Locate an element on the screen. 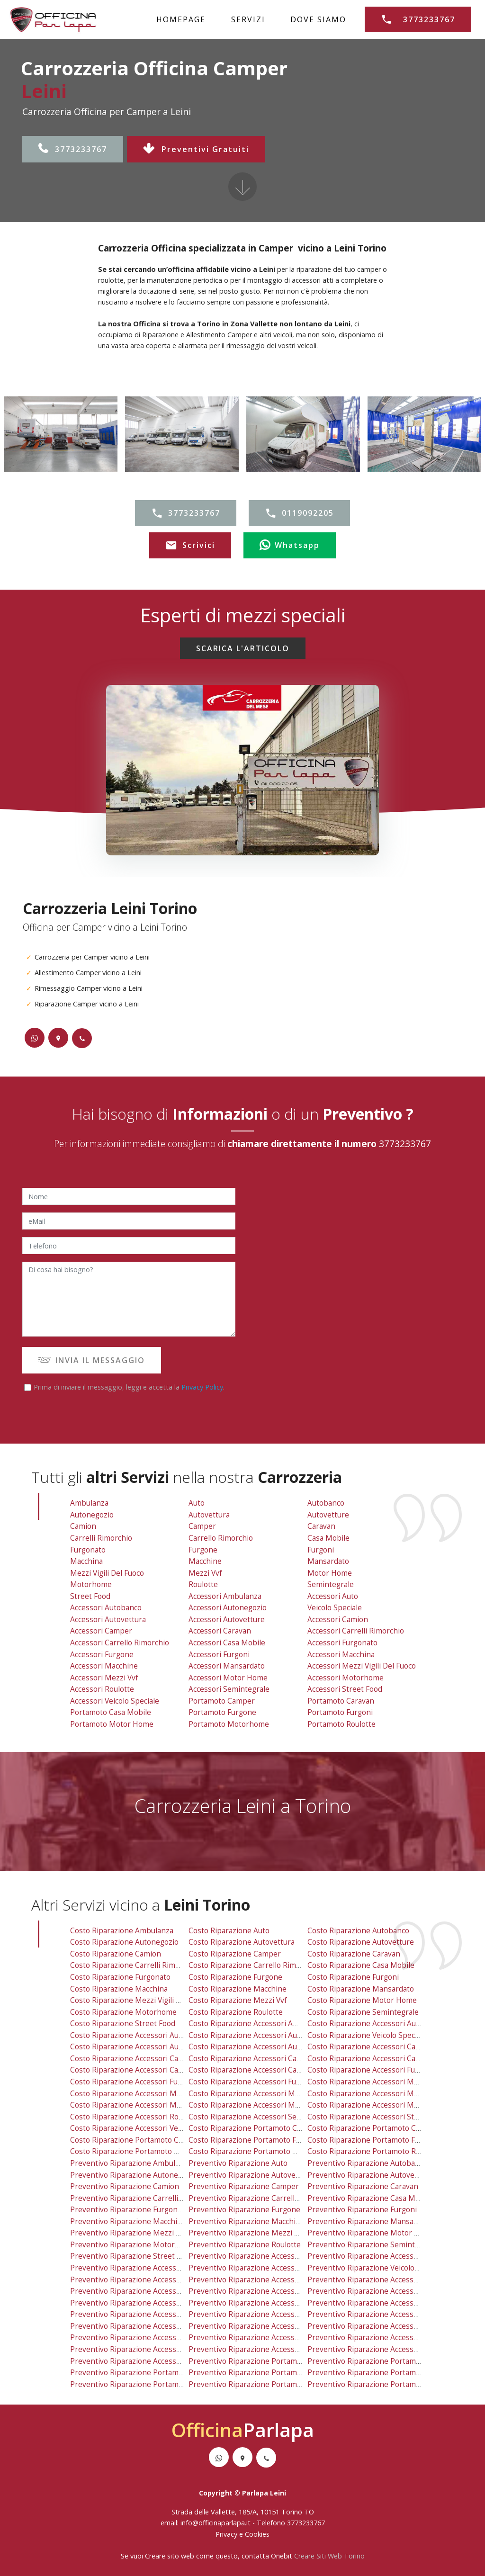 Image resolution: width=485 pixels, height=2576 pixels. preventivo riparazione mansardato is located at coordinates (369, 2221).